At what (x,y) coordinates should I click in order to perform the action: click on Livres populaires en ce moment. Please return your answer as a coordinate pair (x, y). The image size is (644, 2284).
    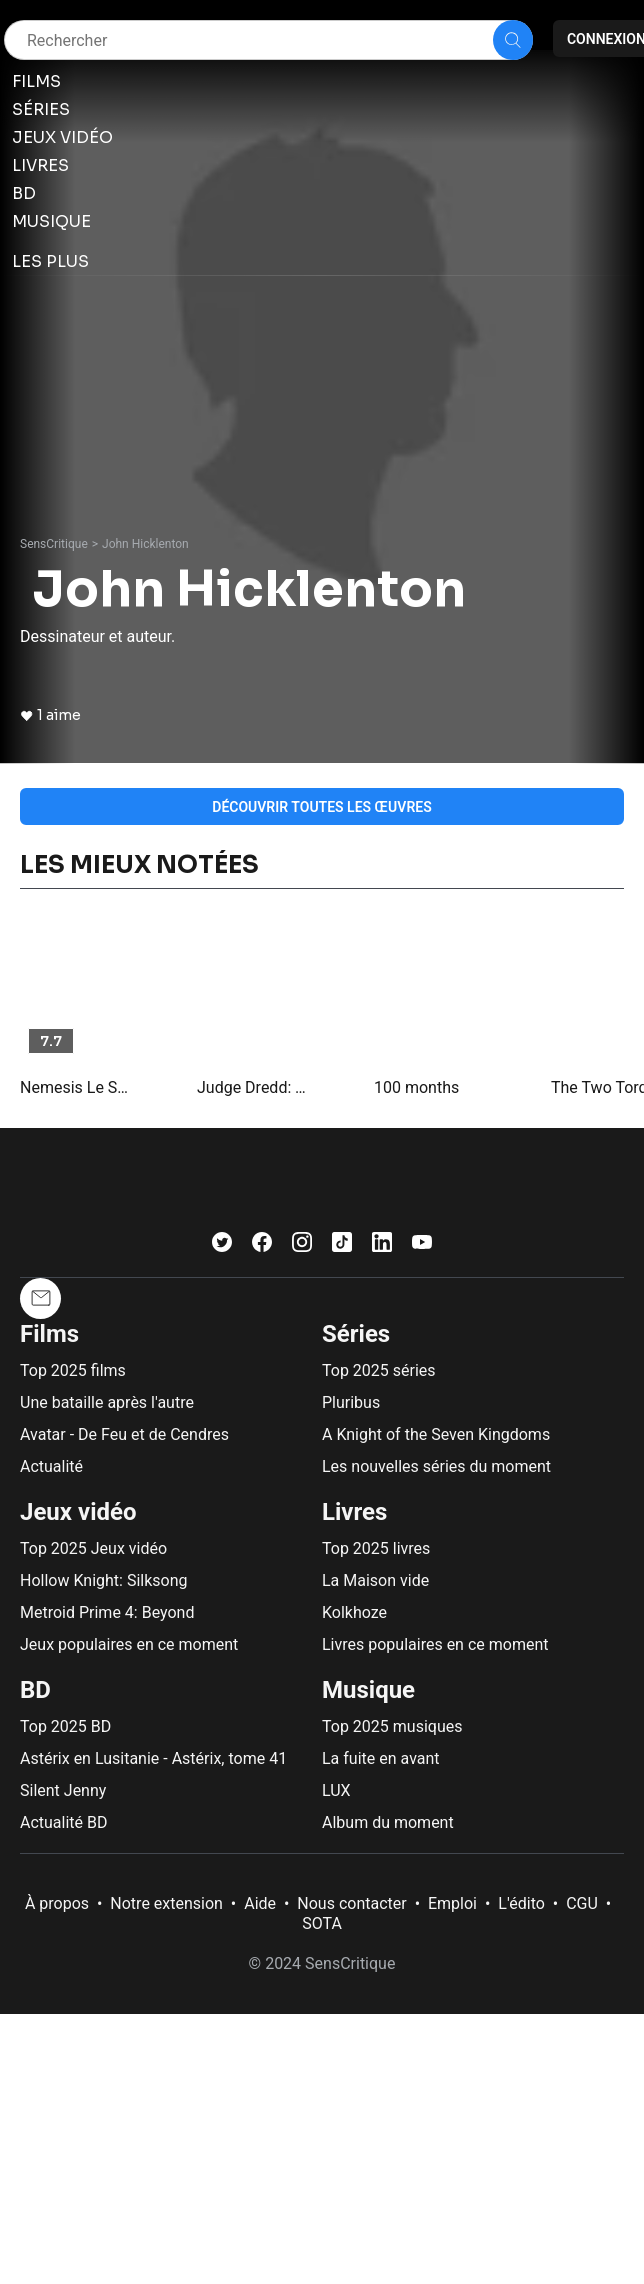
    Looking at the image, I should click on (435, 1644).